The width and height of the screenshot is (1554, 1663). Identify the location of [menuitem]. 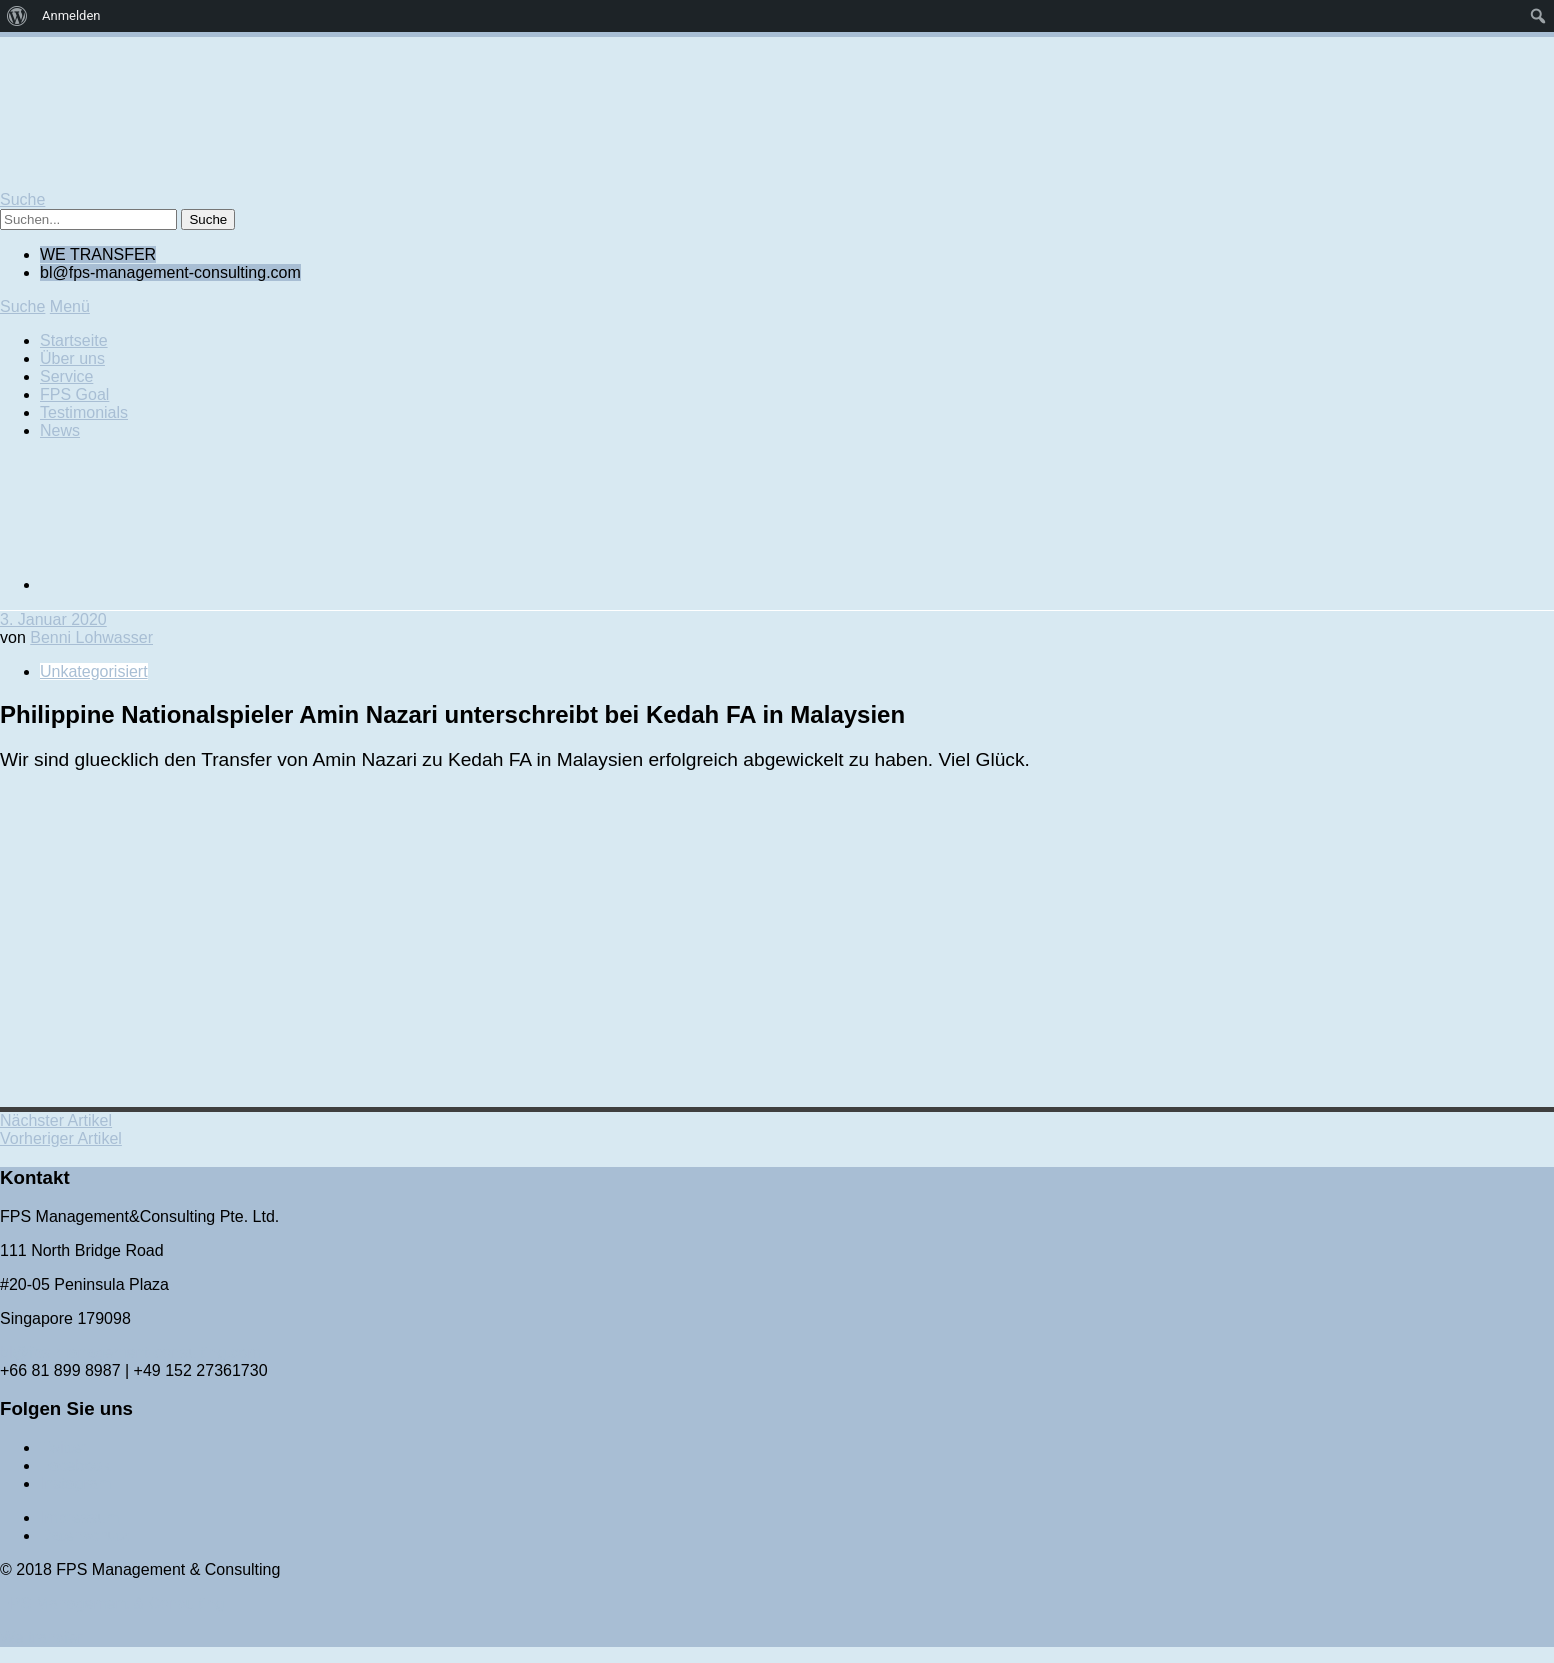
(17, 16).